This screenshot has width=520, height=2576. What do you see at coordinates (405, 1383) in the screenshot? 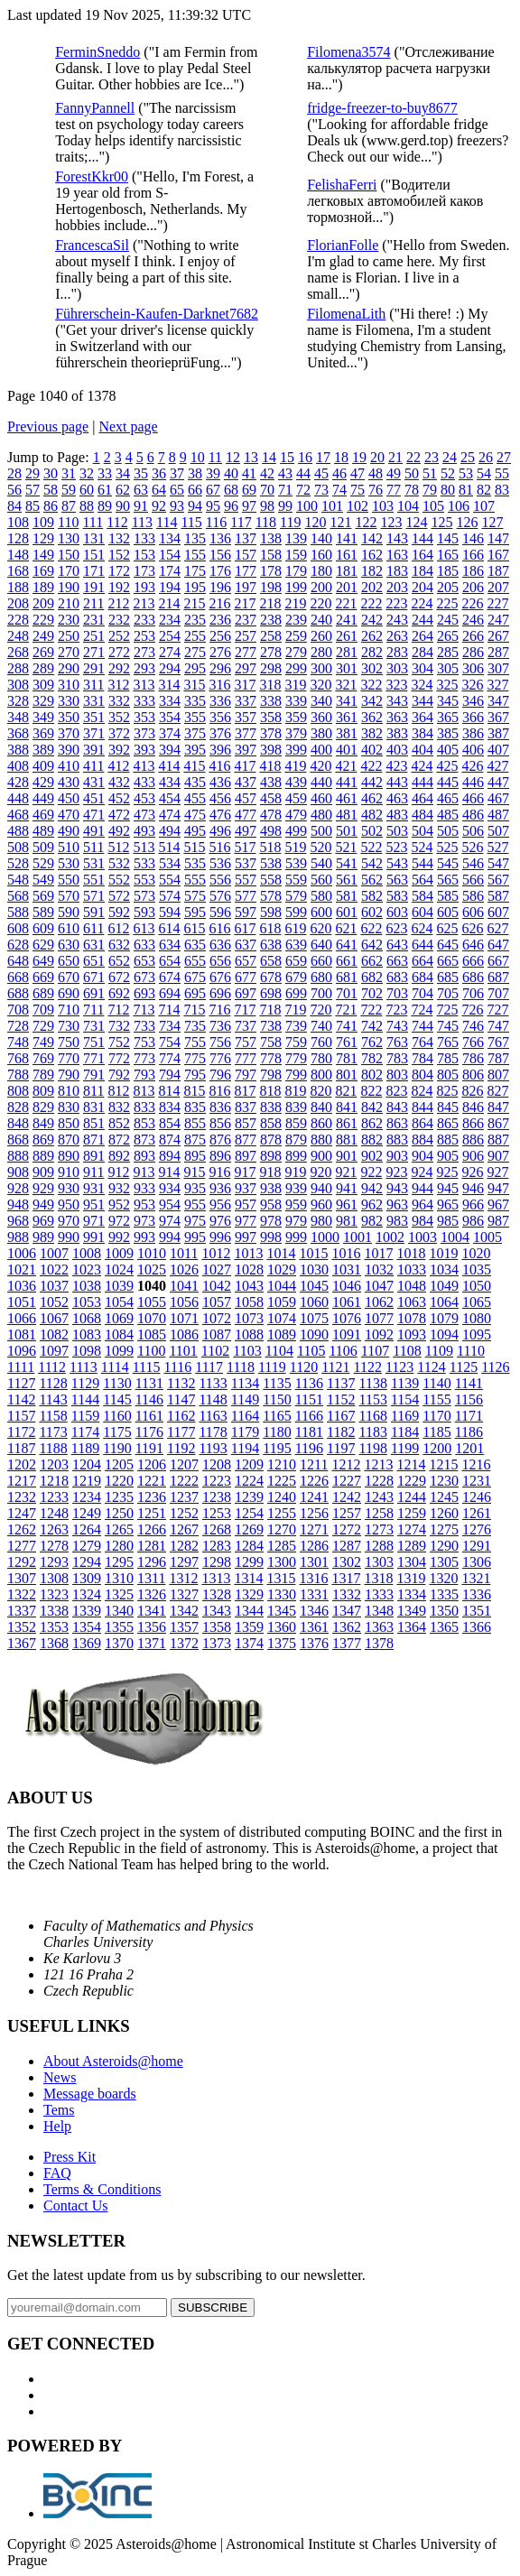
I see `1139` at bounding box center [405, 1383].